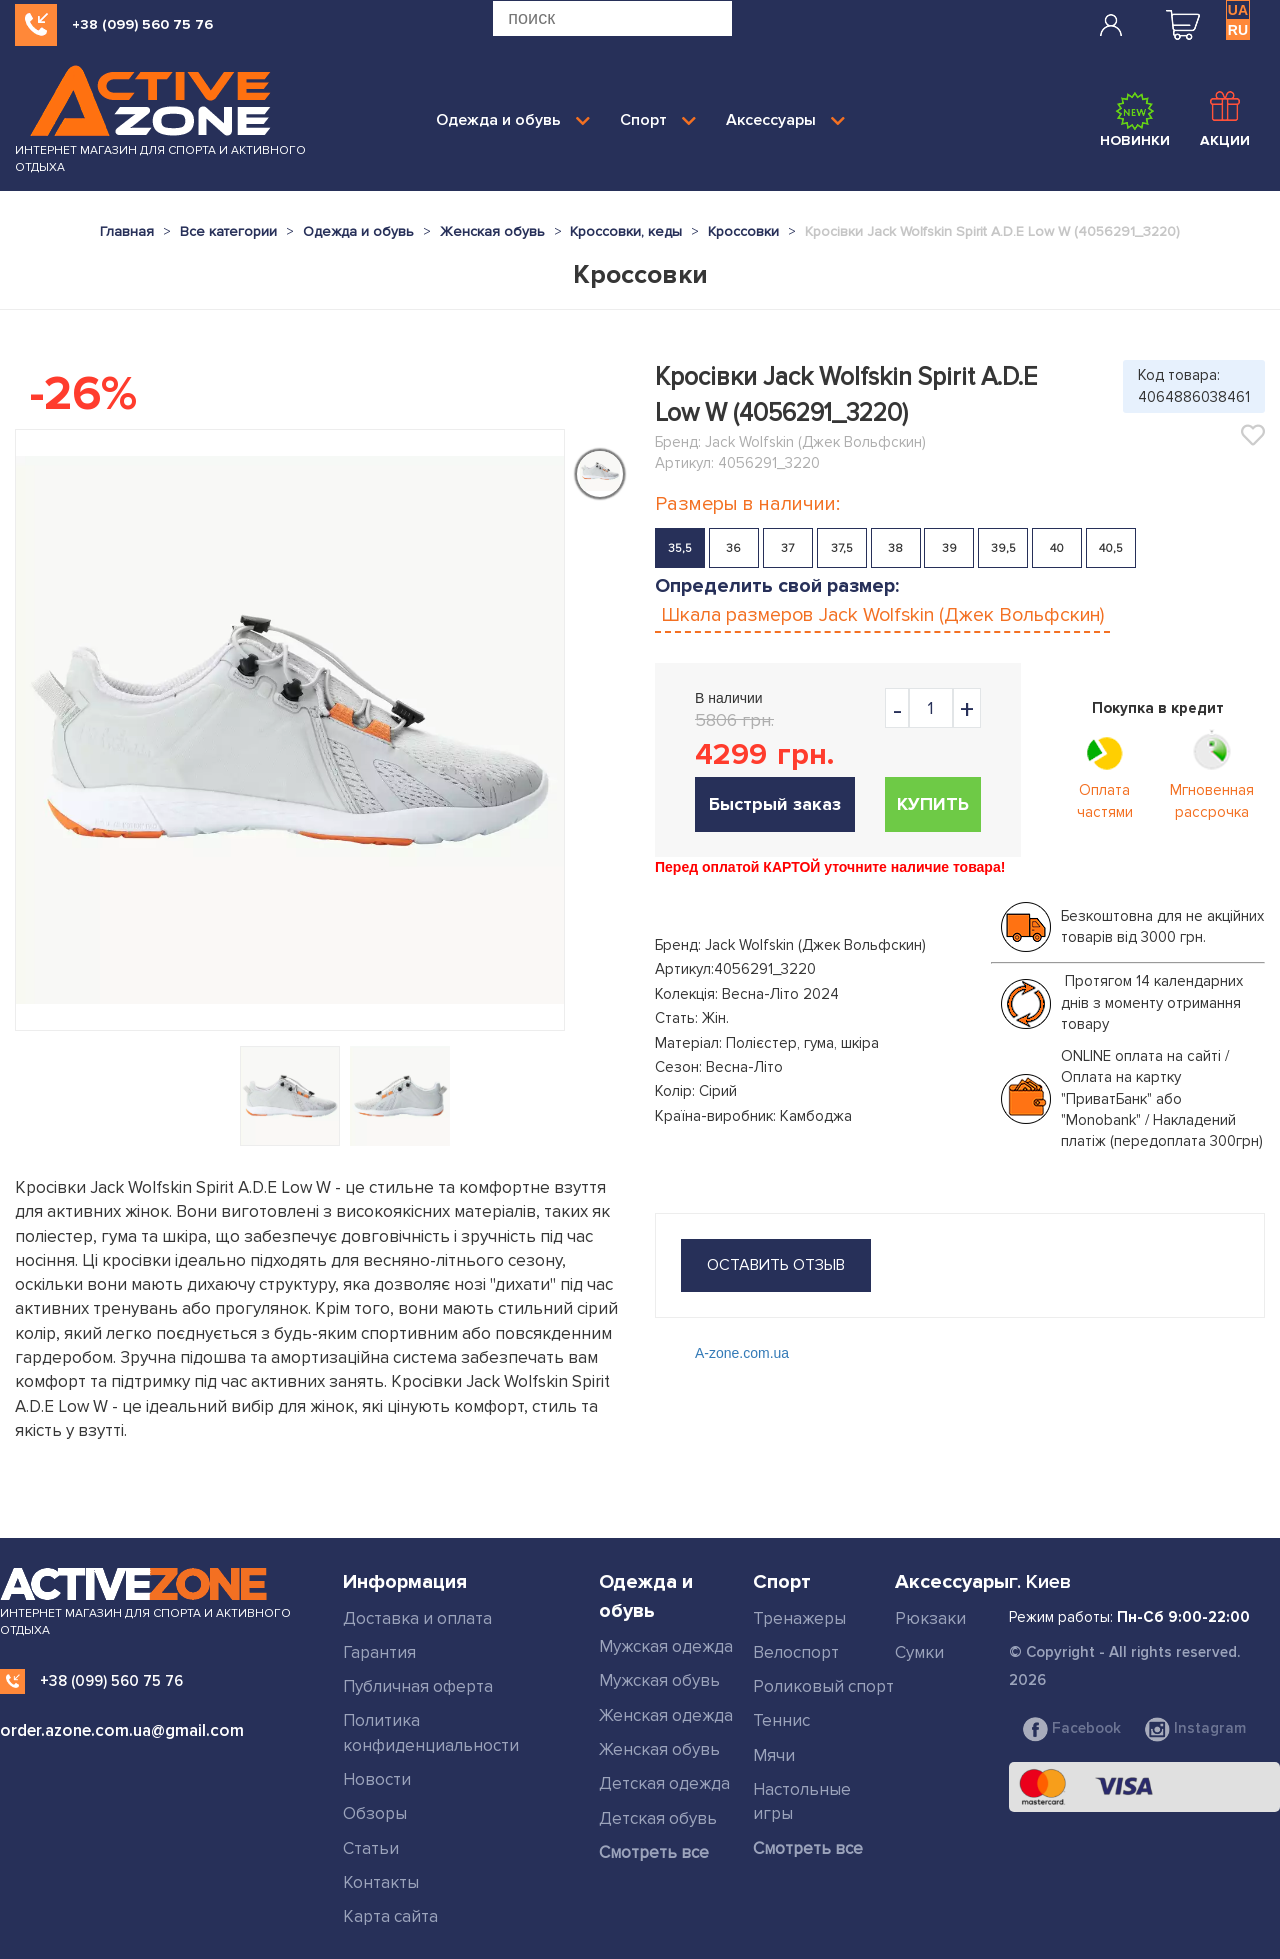 The width and height of the screenshot is (1280, 1959). Describe the element at coordinates (654, 1852) in the screenshot. I see `Смотреть все` at that location.